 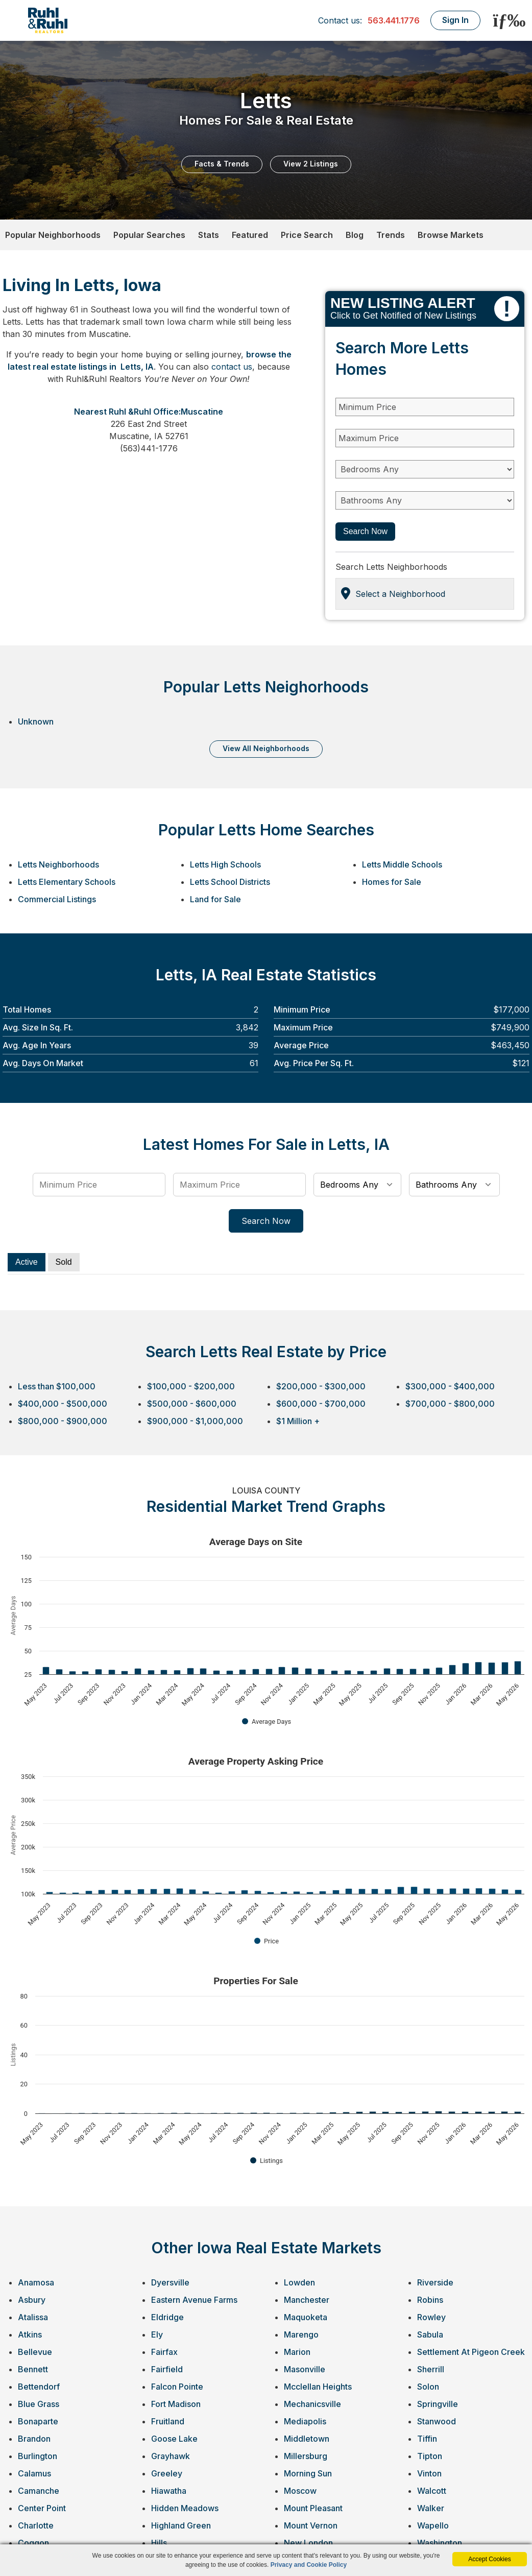 I want to click on Brandon, so click(x=34, y=2439).